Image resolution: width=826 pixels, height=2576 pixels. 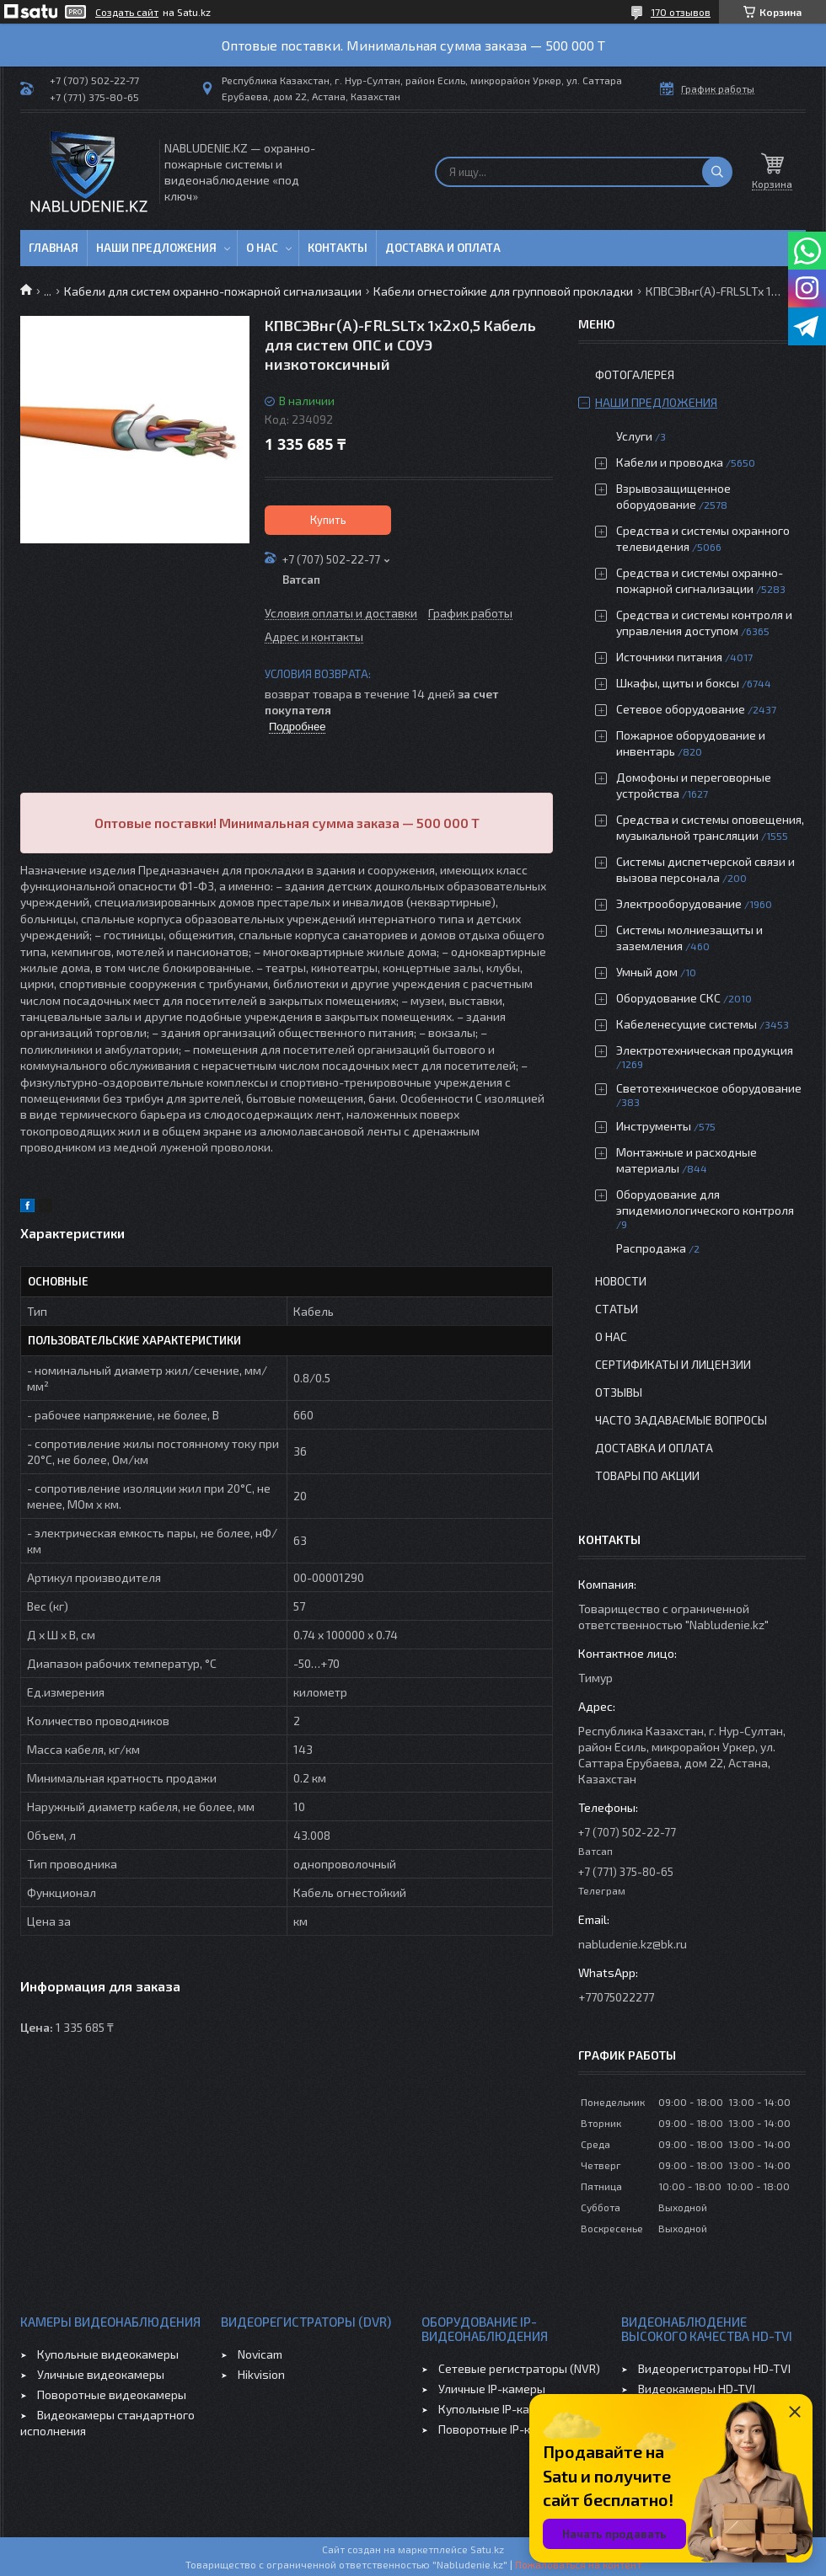 What do you see at coordinates (578, 2564) in the screenshot?
I see `Пожаловаться на контент` at bounding box center [578, 2564].